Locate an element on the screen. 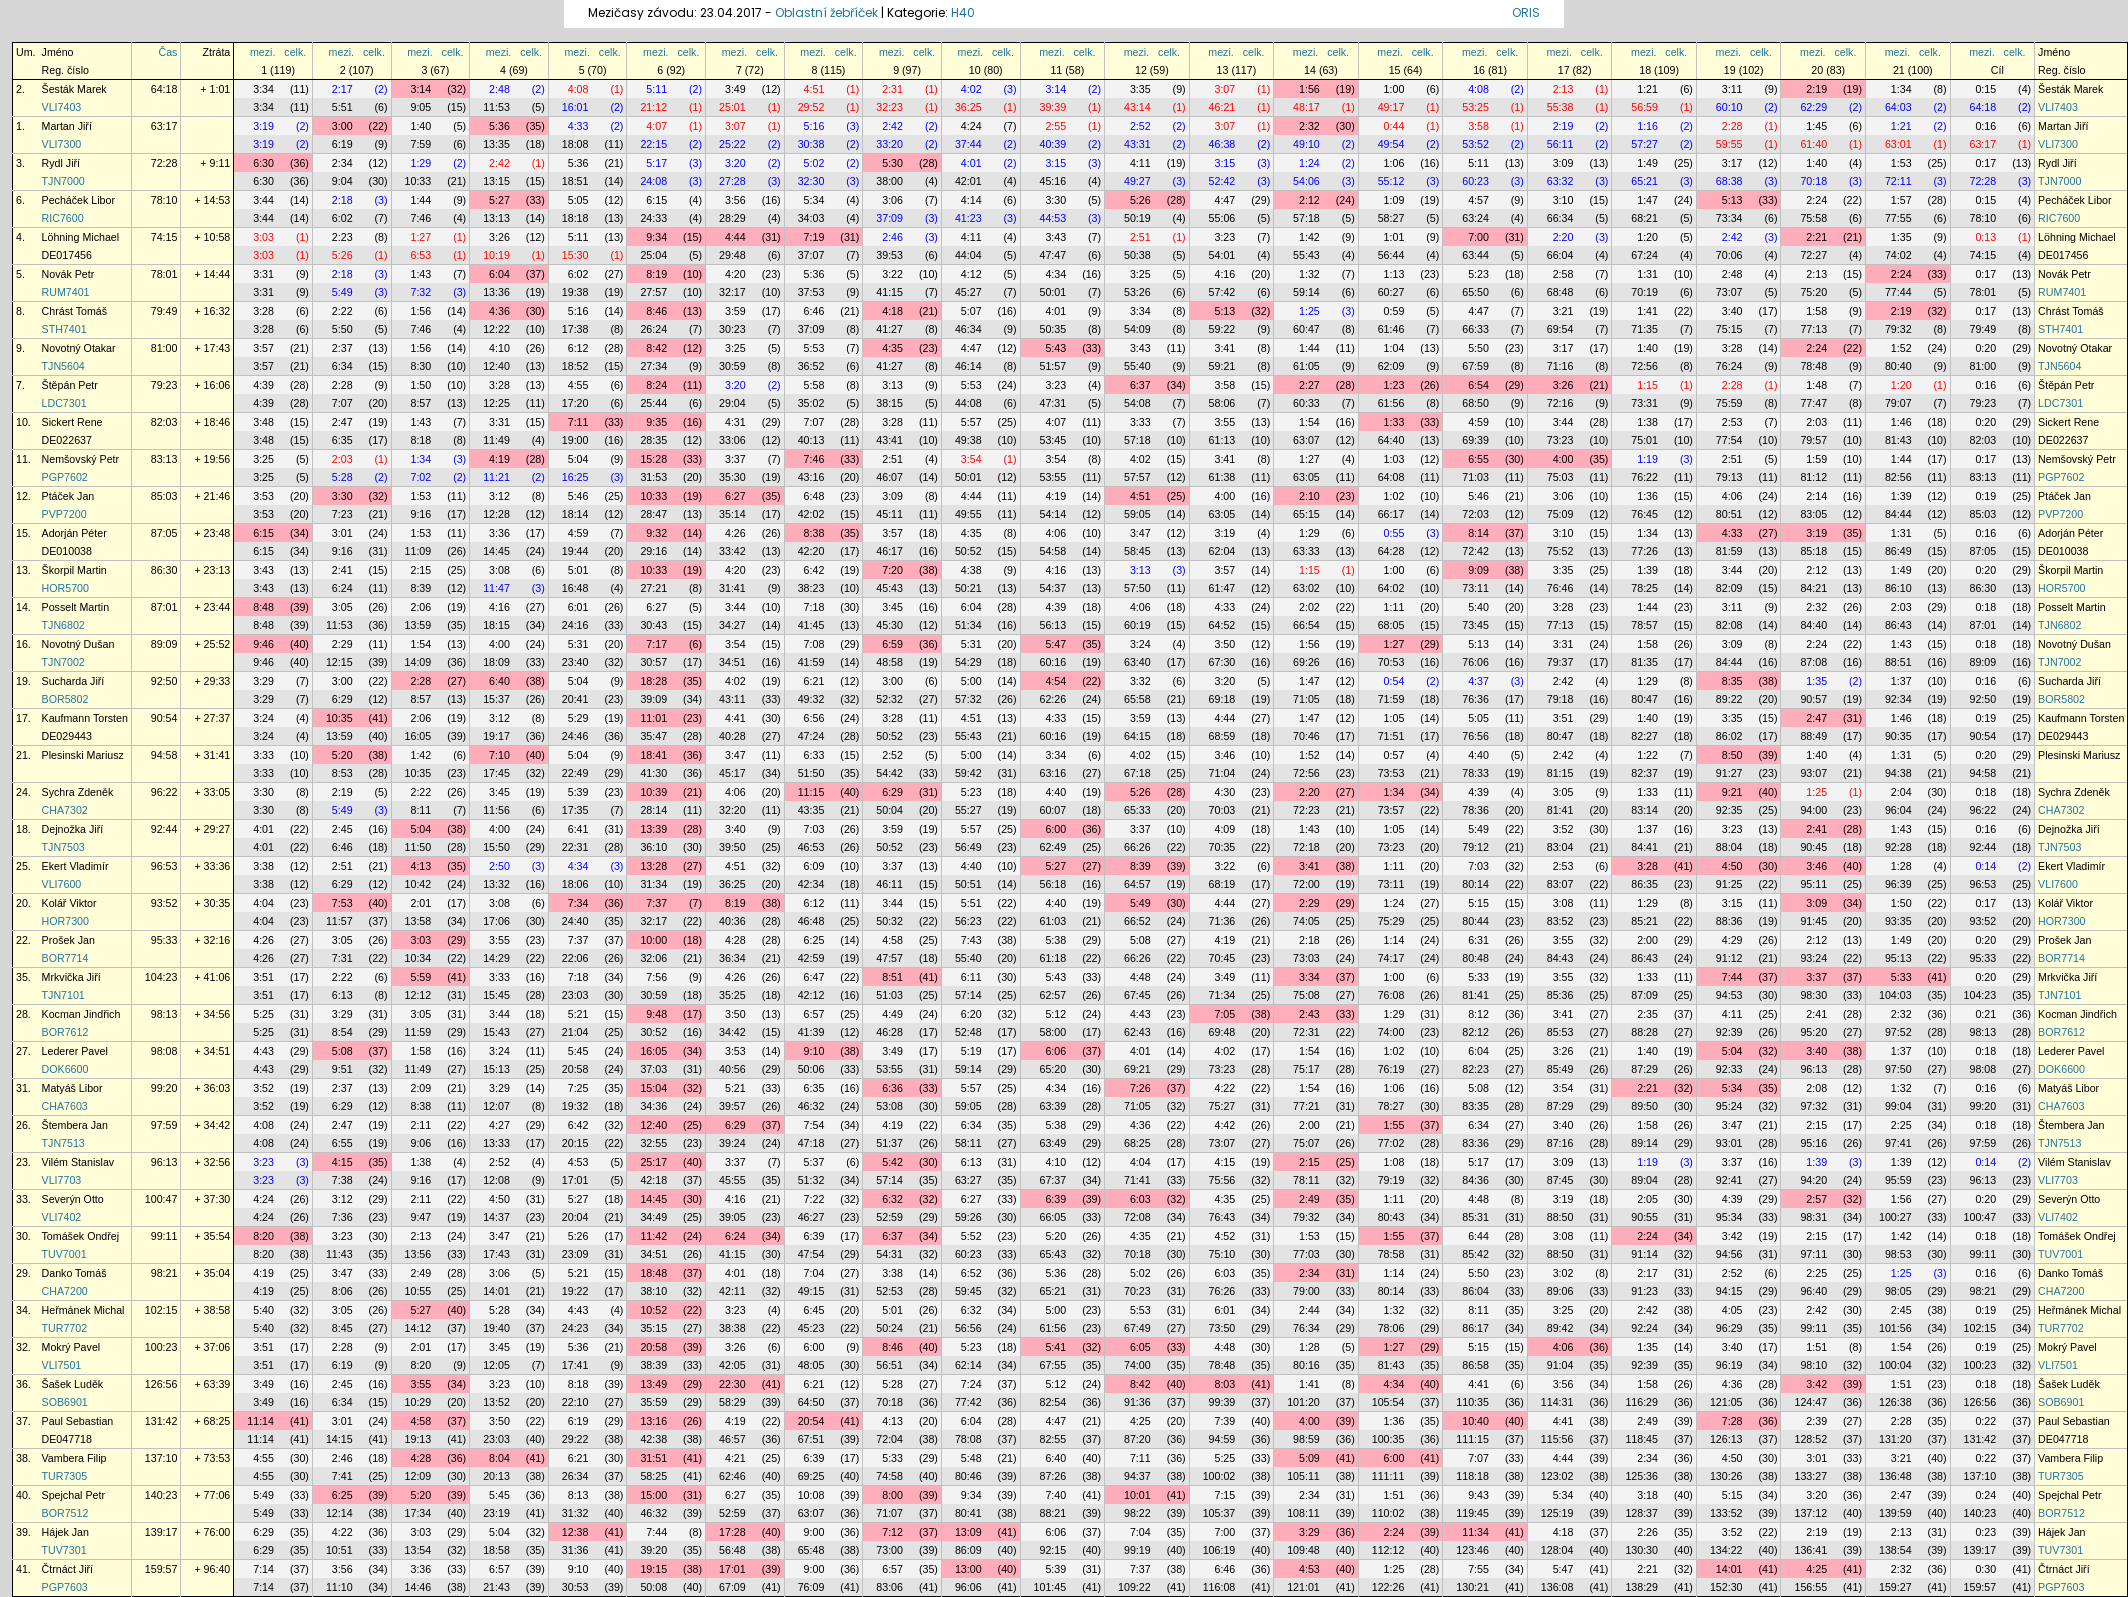 The image size is (2128, 1597). Čas is located at coordinates (167, 52).